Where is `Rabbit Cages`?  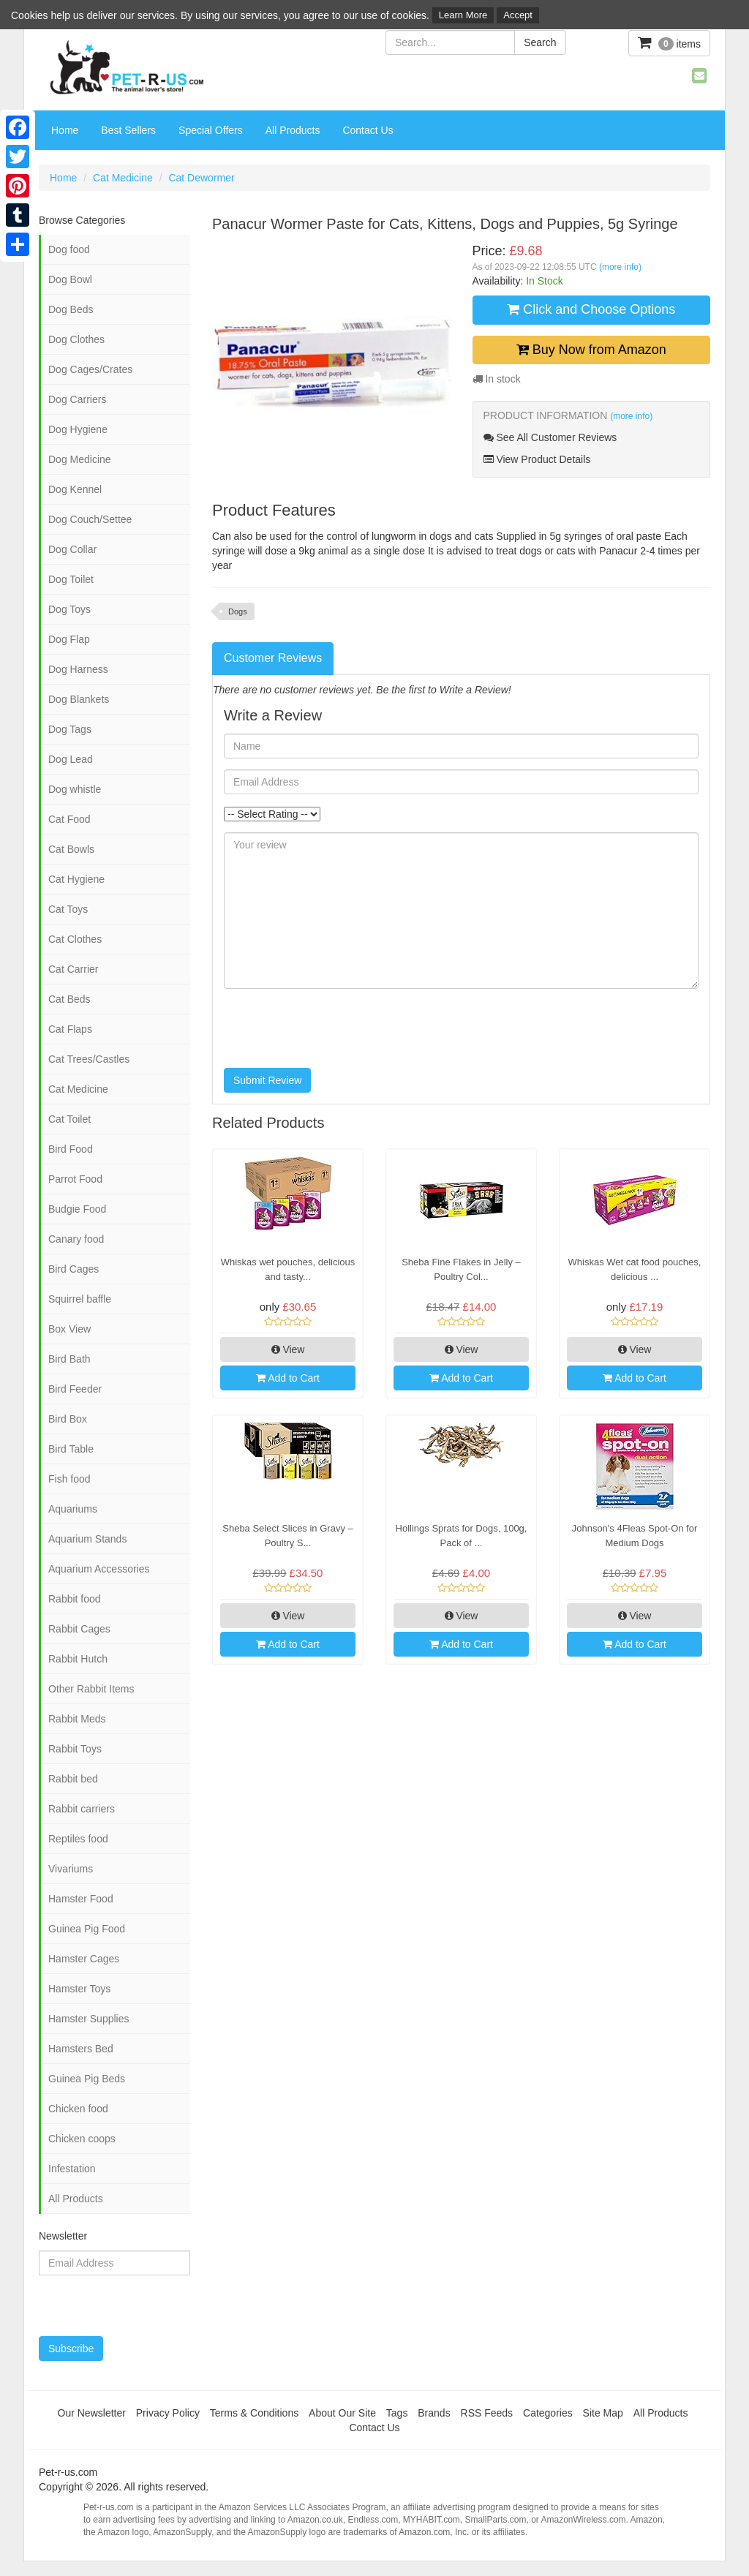
Rabbit Cages is located at coordinates (79, 1629).